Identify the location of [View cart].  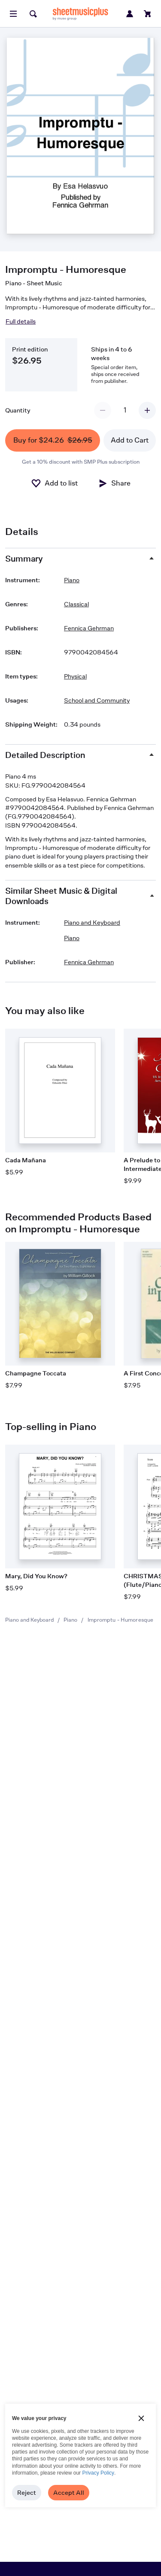
(148, 14).